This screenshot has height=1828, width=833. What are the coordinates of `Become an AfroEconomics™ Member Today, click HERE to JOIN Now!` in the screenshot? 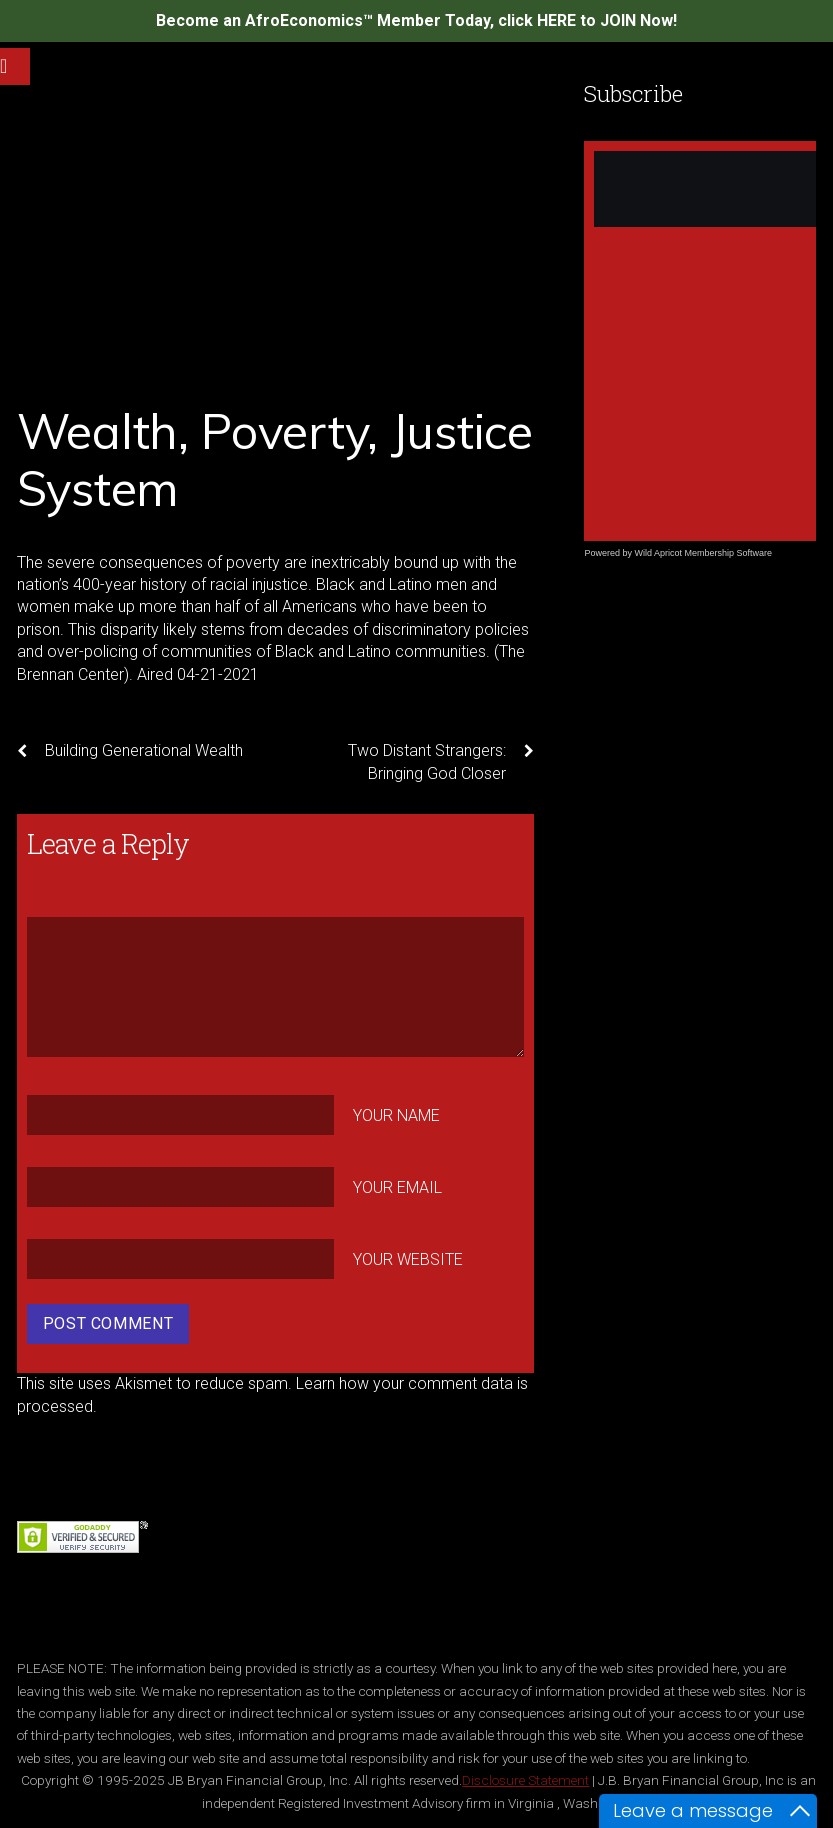 It's located at (416, 20).